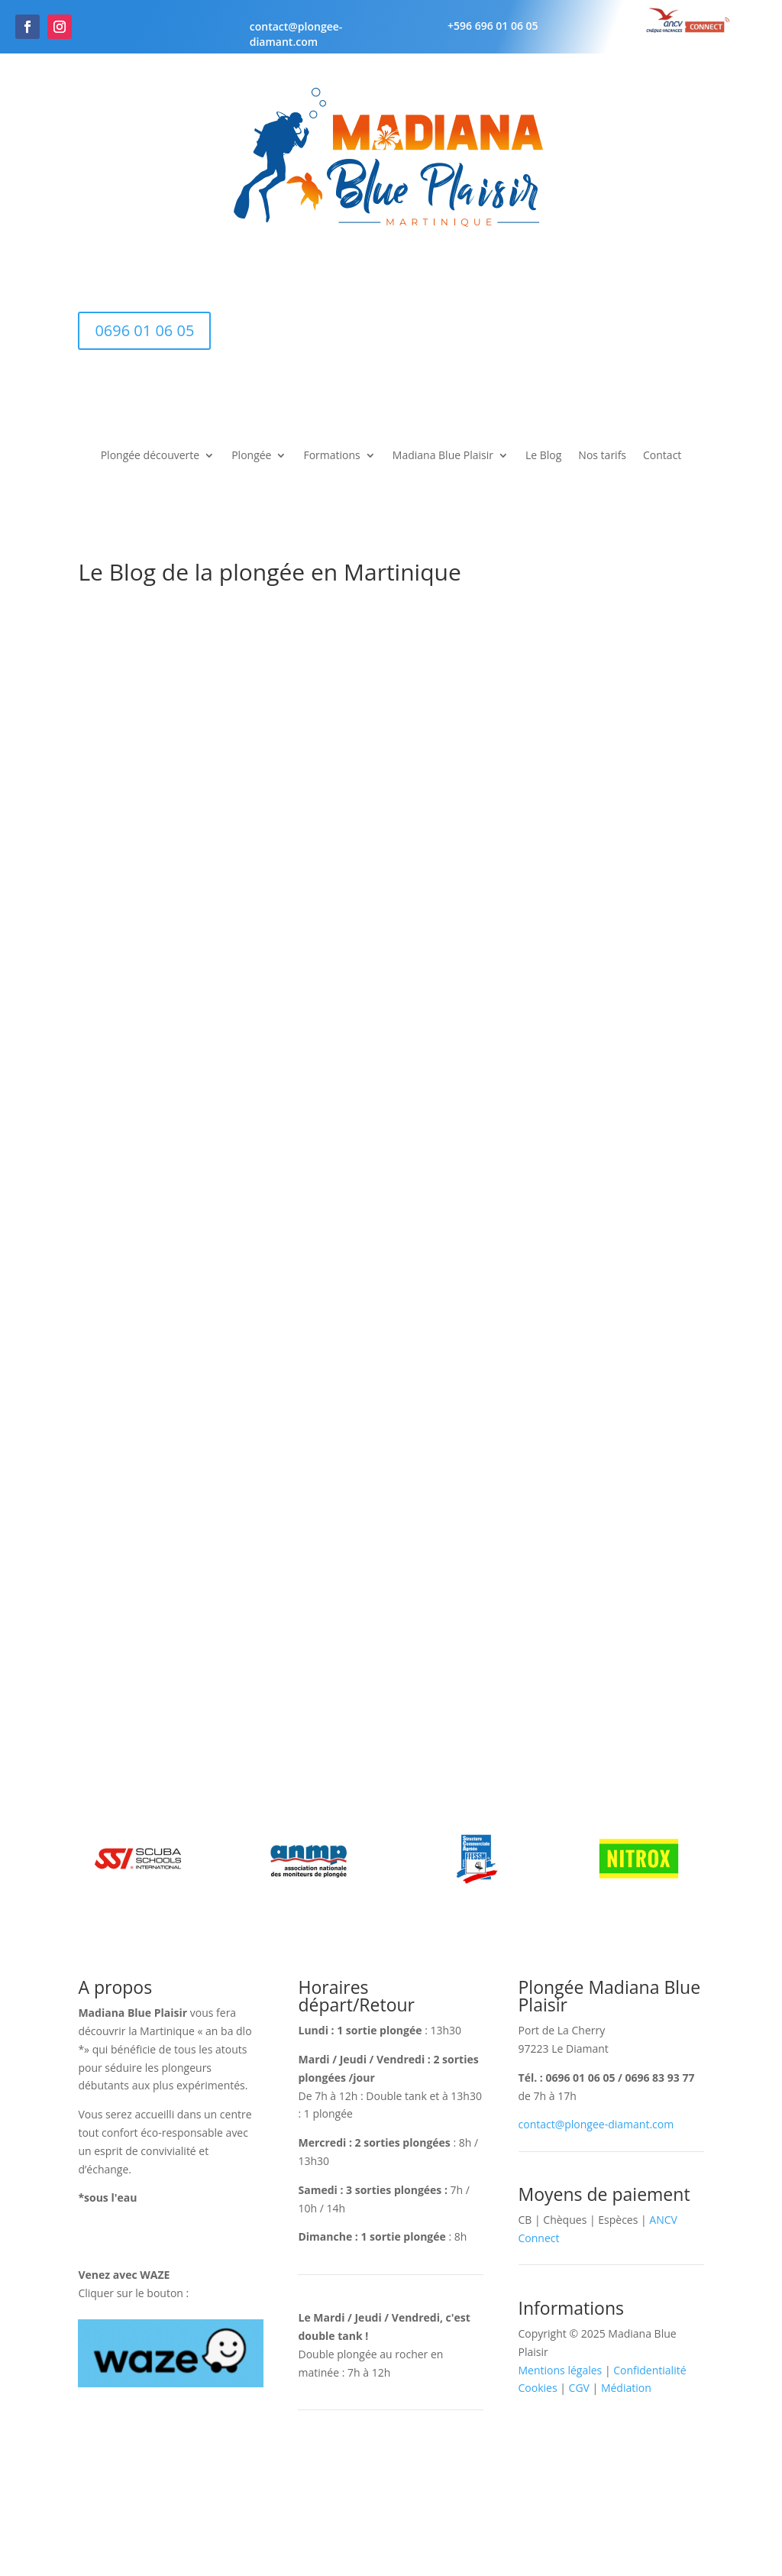 This screenshot has width=782, height=2576. Describe the element at coordinates (579, 2387) in the screenshot. I see `CGV` at that location.